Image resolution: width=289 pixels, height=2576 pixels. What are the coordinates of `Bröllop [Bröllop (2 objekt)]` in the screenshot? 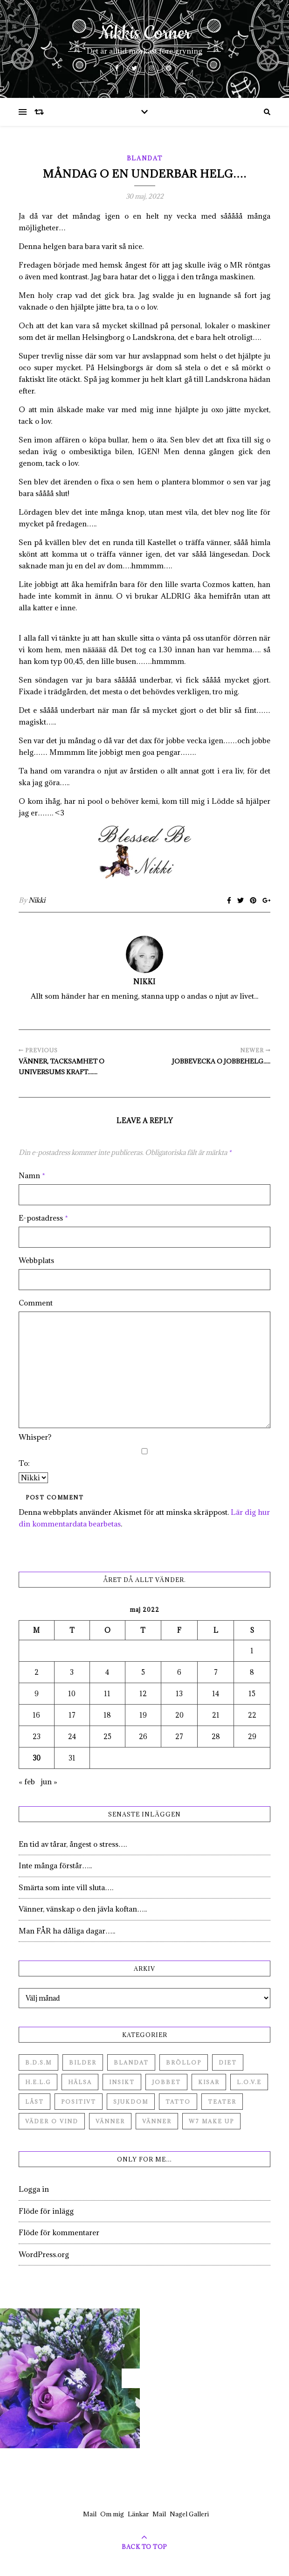 It's located at (183, 2062).